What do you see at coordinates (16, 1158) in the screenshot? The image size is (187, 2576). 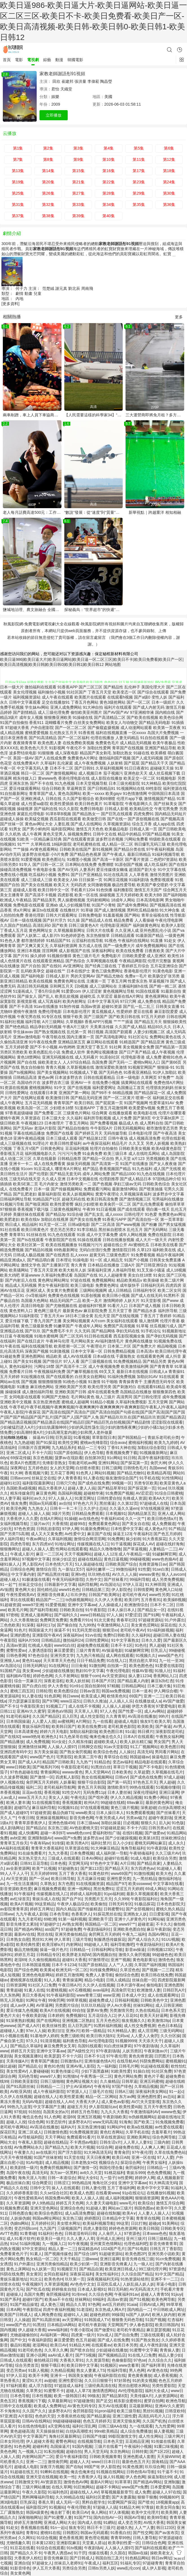 I see `成人动漫二区三区` at bounding box center [16, 1158].